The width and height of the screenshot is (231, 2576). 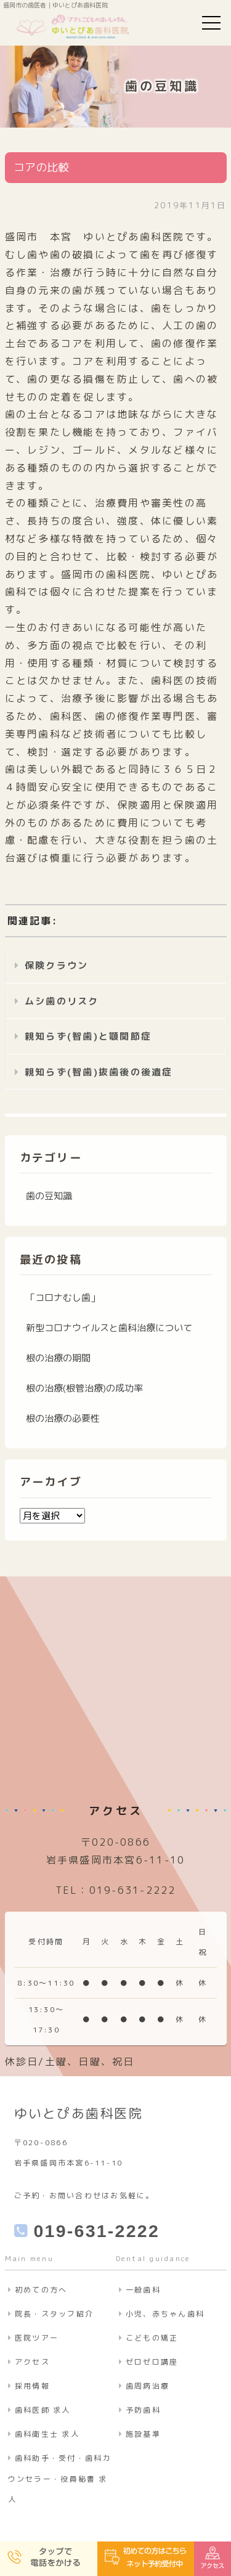 I want to click on 根の治療(根管治療)の成功率, so click(x=84, y=1388).